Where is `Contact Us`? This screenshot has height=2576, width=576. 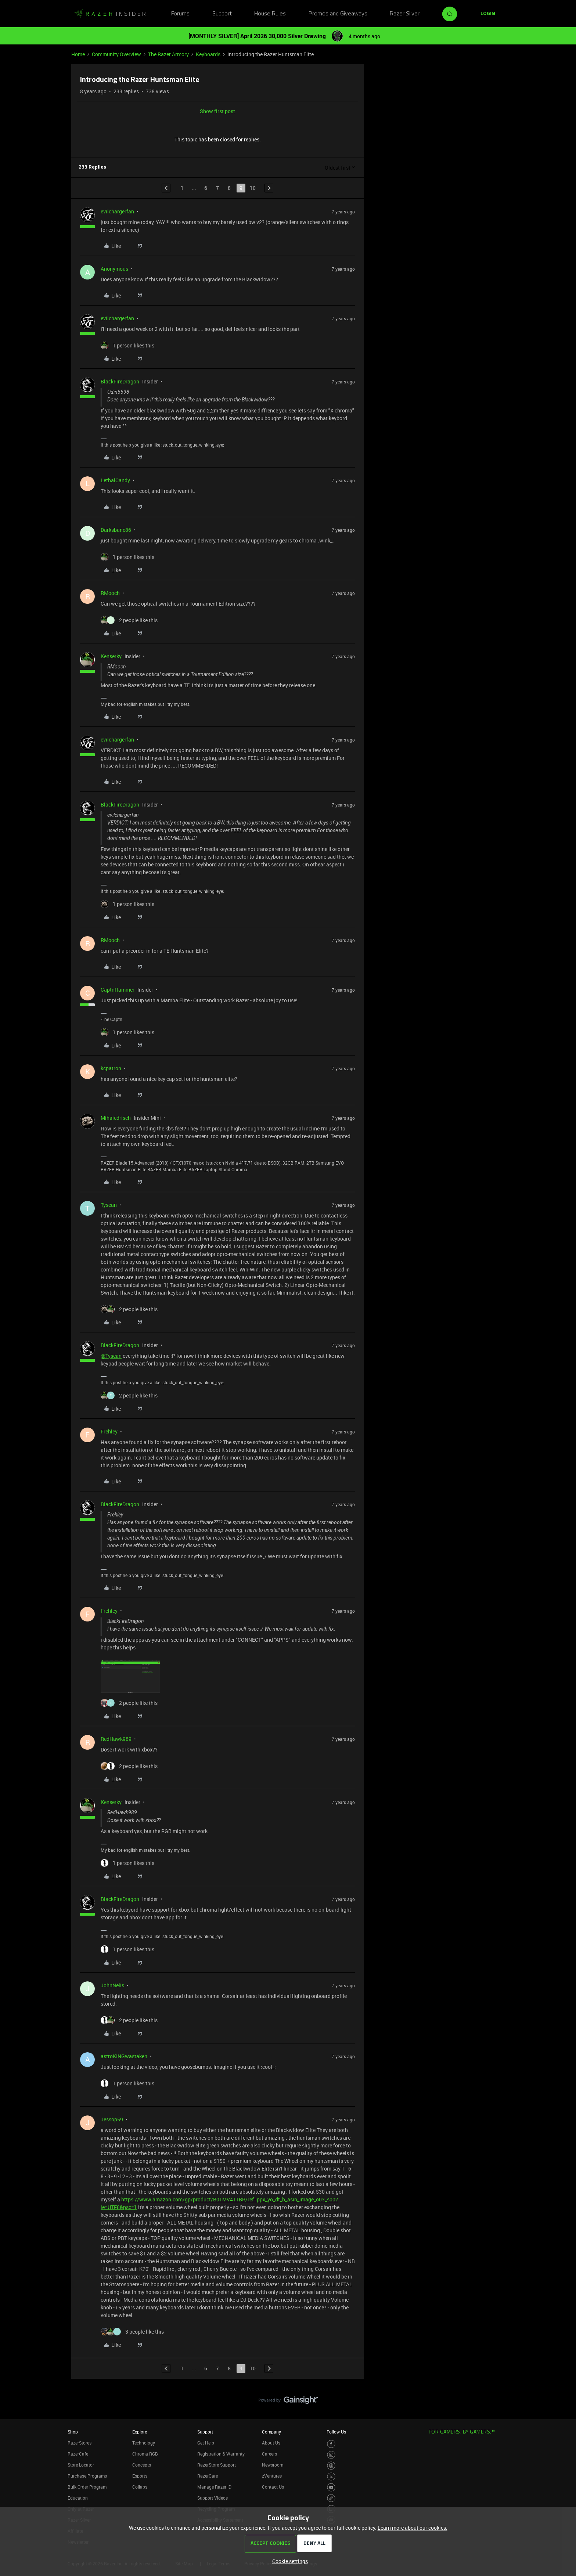 Contact Us is located at coordinates (273, 2487).